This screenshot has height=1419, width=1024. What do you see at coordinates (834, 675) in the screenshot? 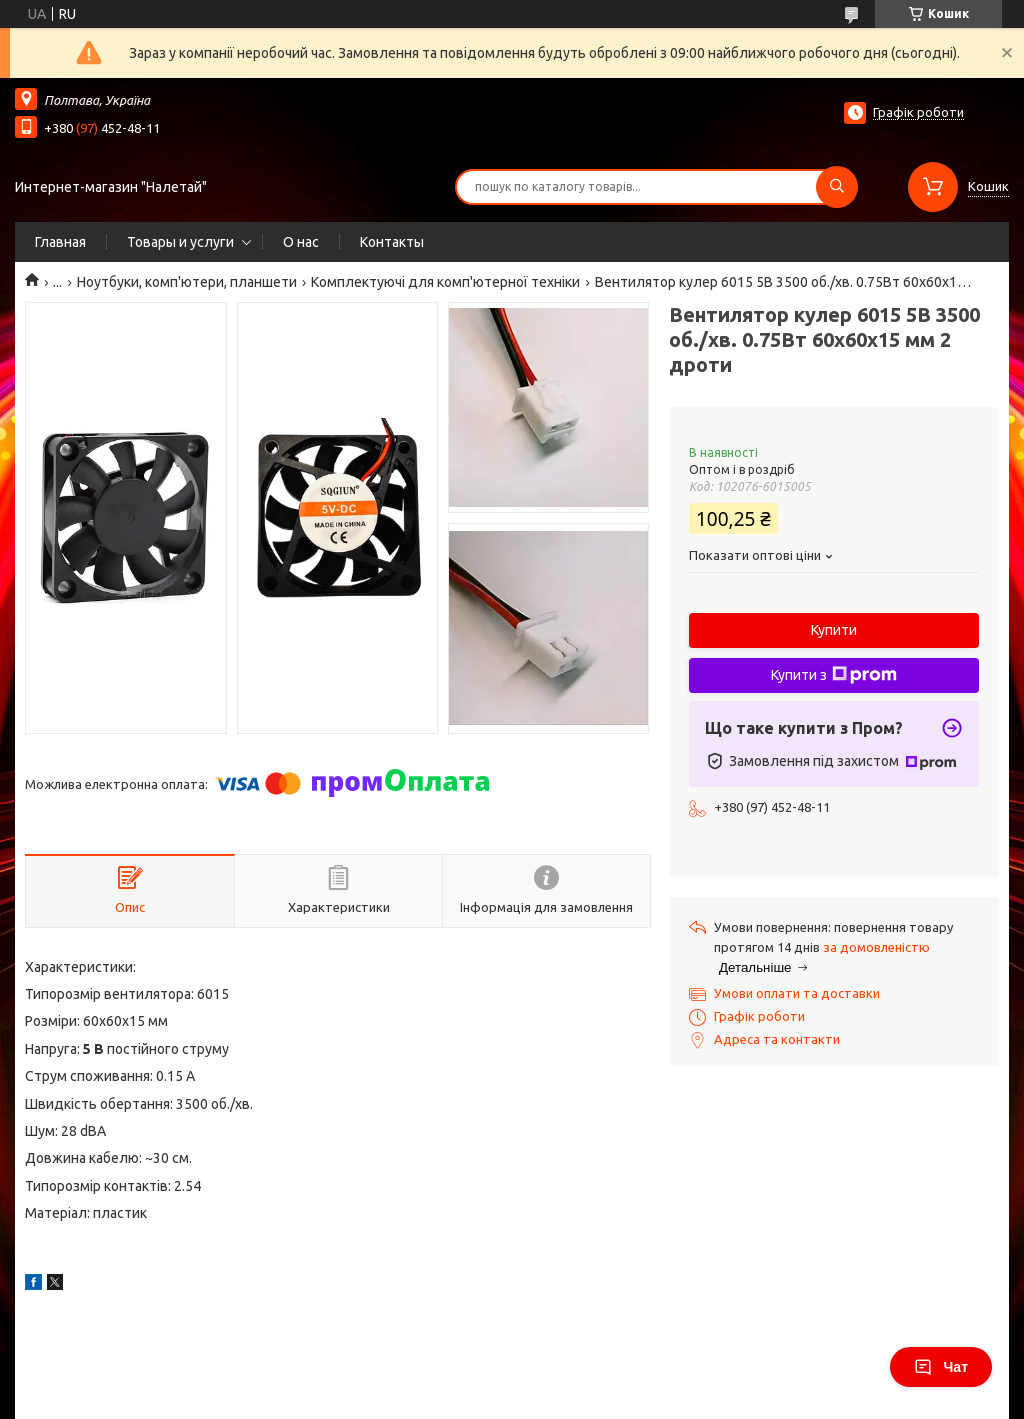
I see `Купити з` at bounding box center [834, 675].